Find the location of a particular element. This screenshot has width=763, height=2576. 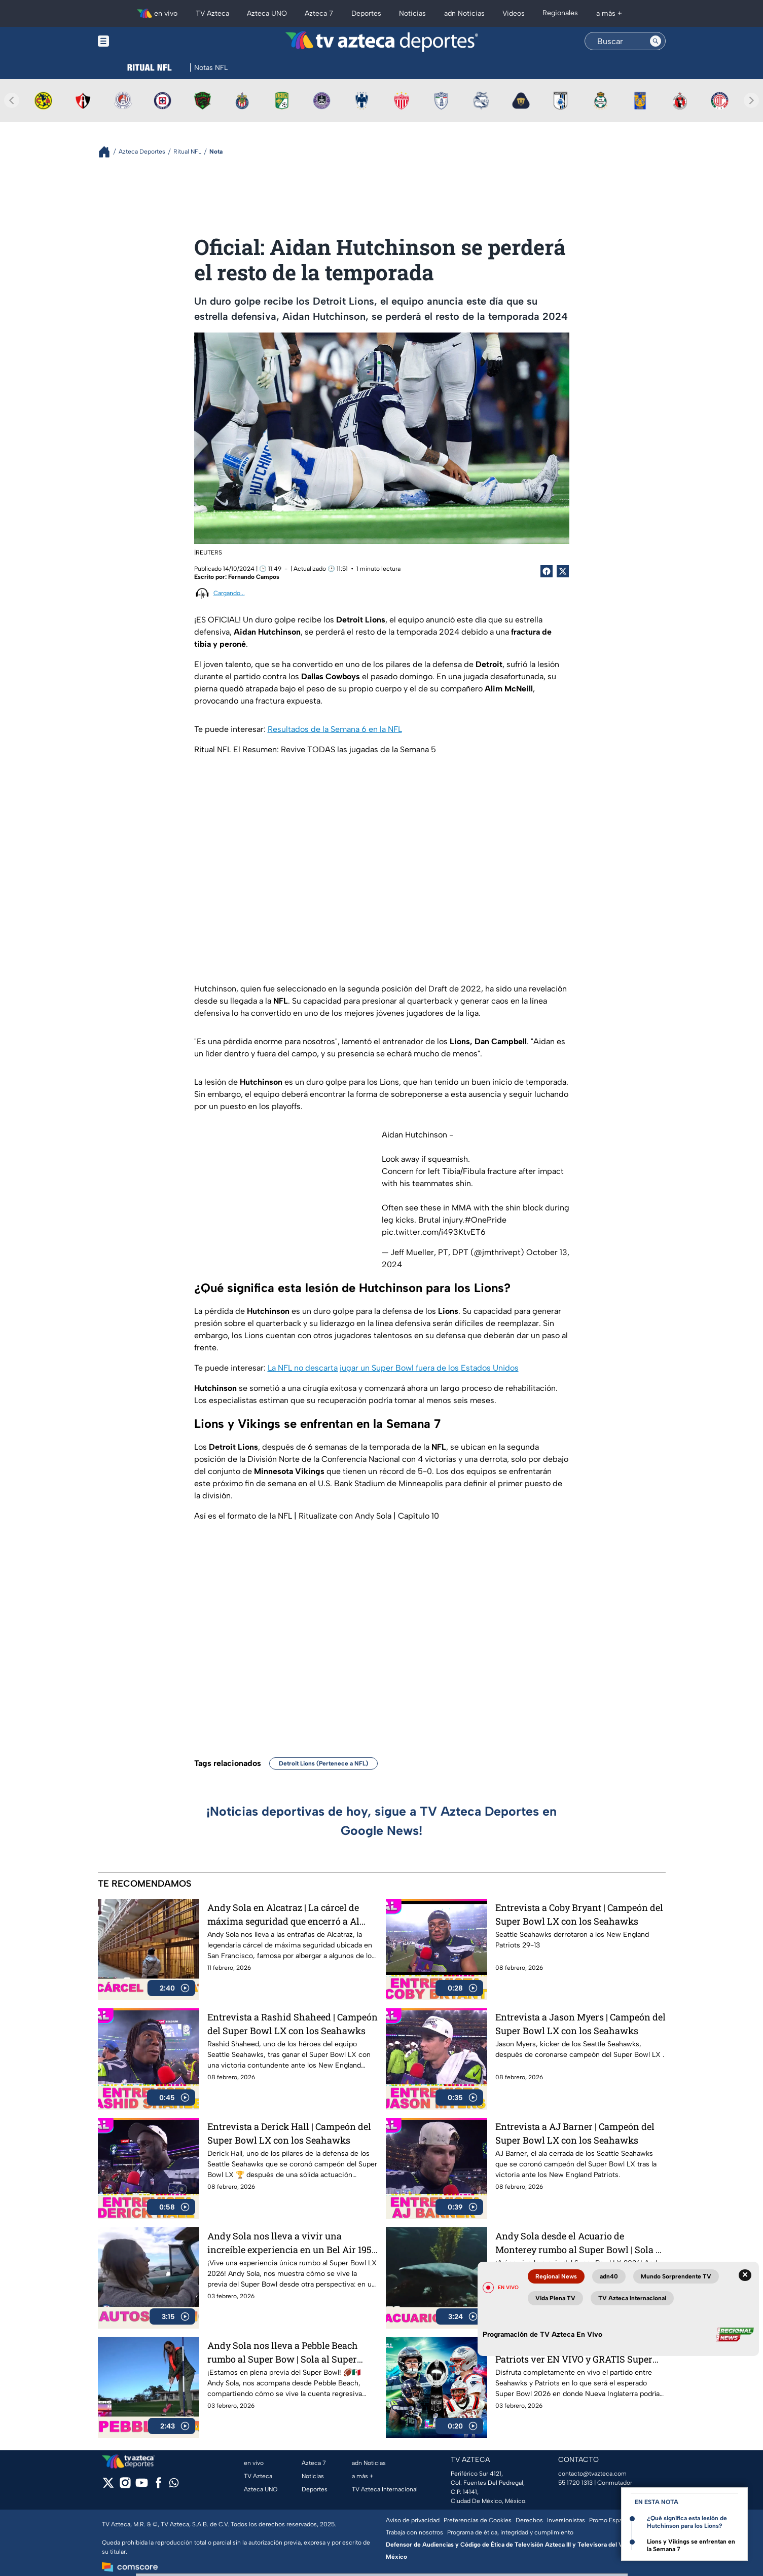

[Breadcrumbs] is located at coordinates (108, 151).